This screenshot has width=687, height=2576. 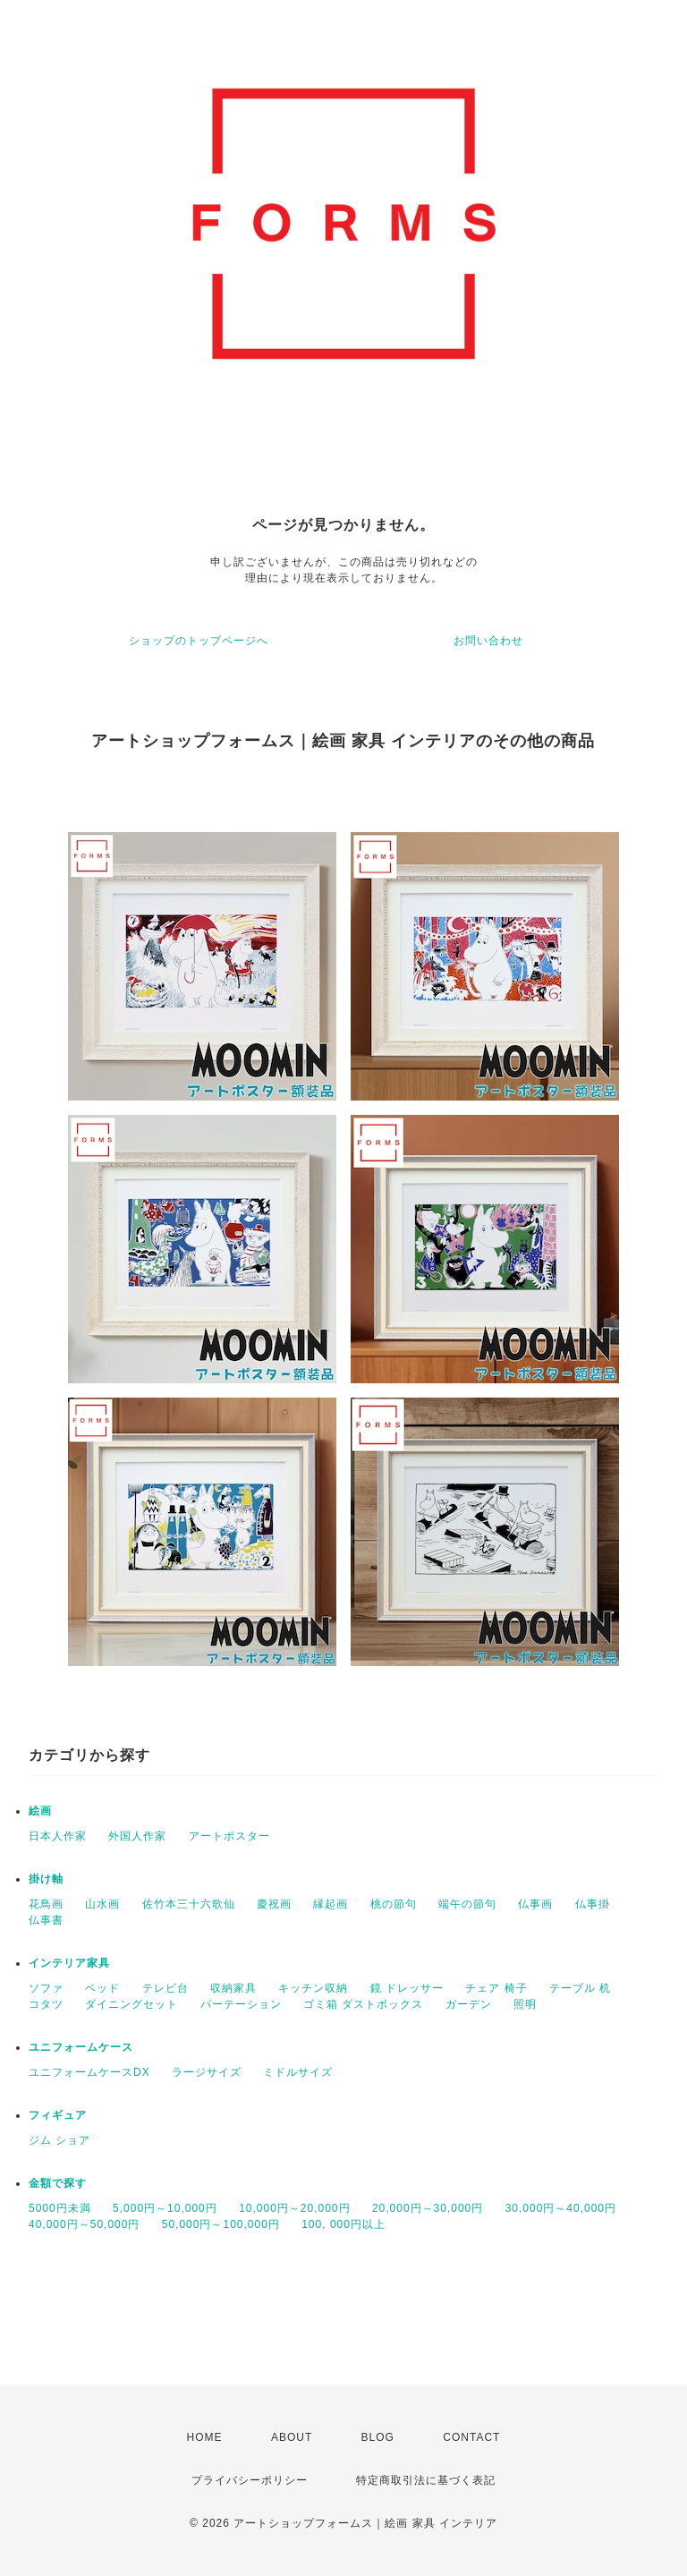 What do you see at coordinates (46, 1879) in the screenshot?
I see `掛け軸` at bounding box center [46, 1879].